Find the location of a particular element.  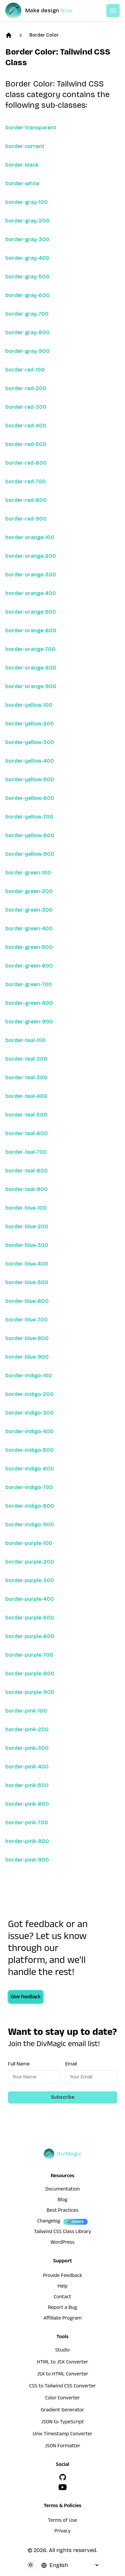

border-blue-200 is located at coordinates (26, 1226).